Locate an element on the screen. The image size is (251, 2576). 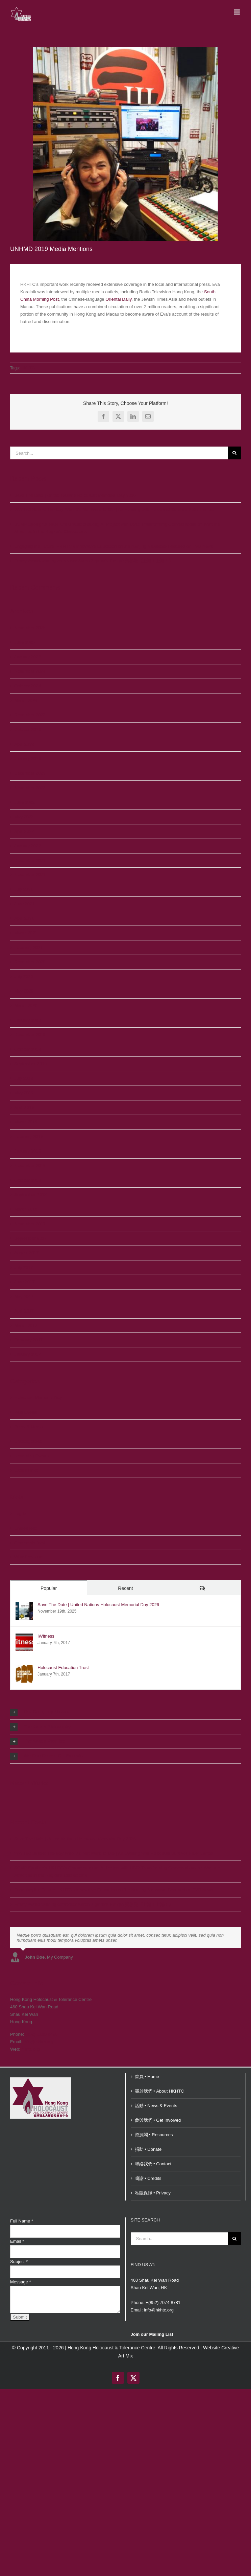
hkhtc.org is located at coordinates (31, 2049).